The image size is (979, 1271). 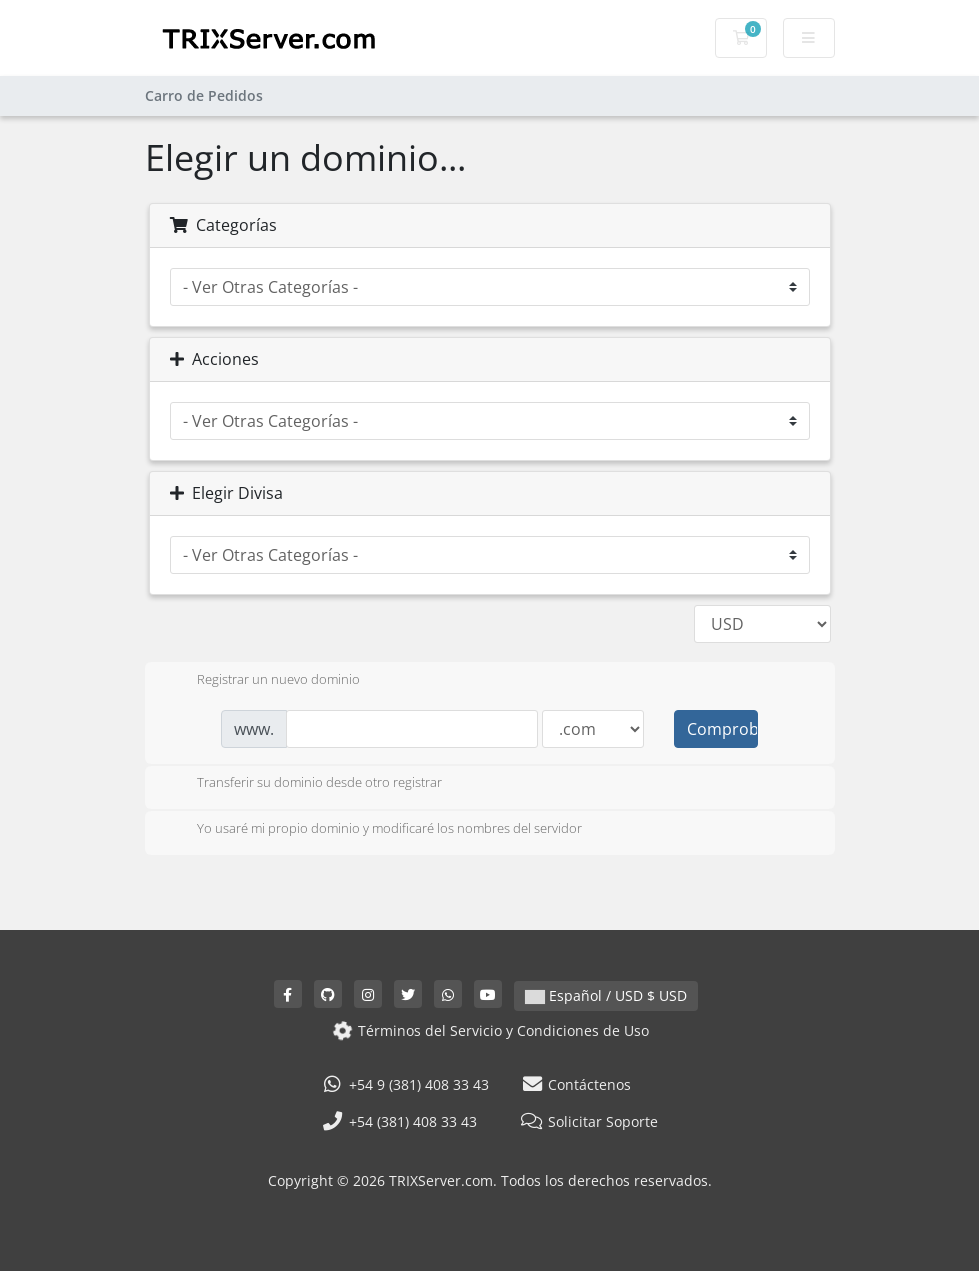 I want to click on Transferir su dominio desde otro registrar, so click(x=303, y=784).